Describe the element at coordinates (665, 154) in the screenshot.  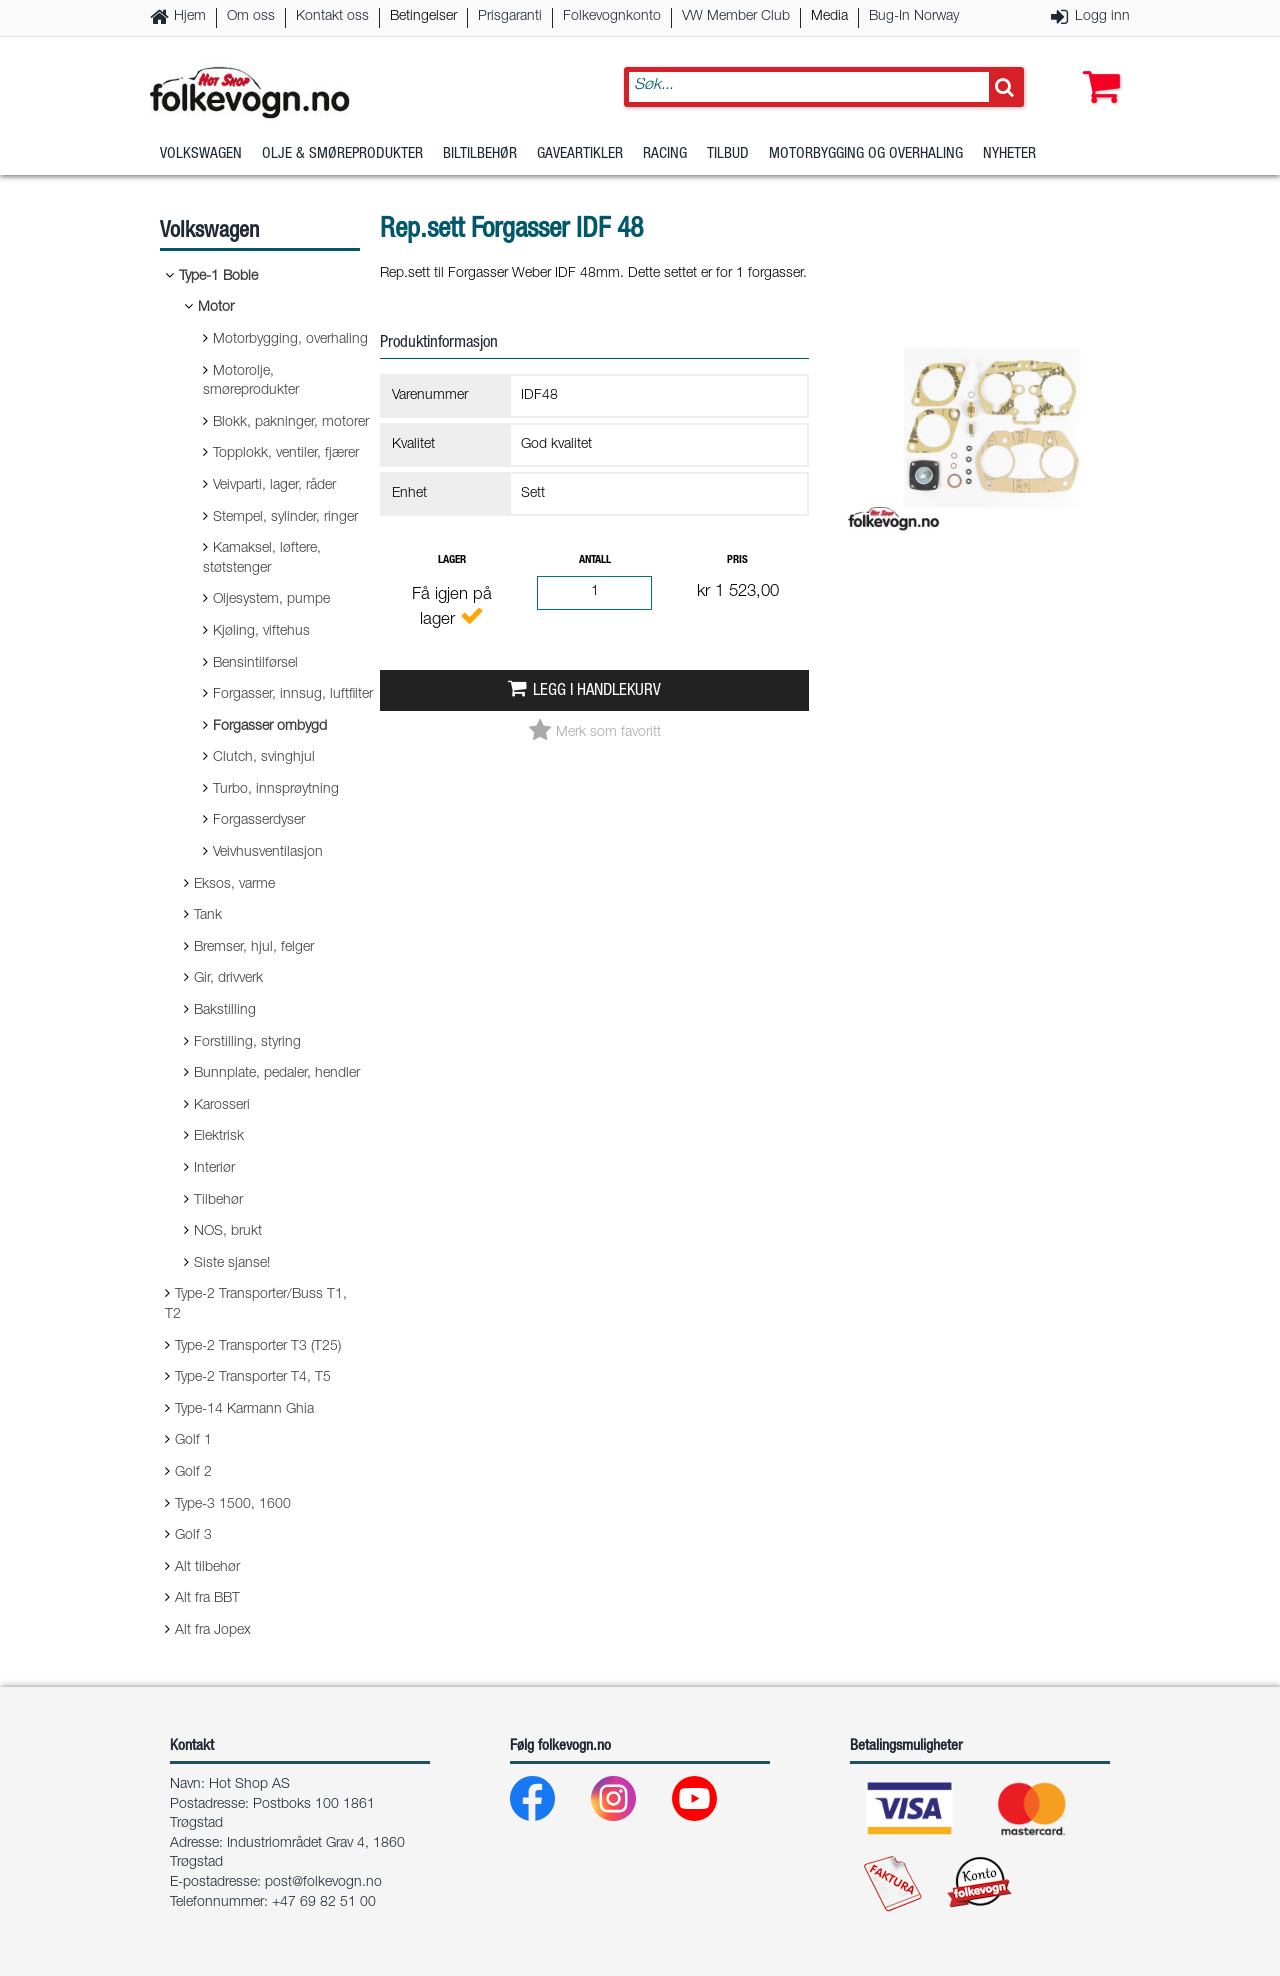
I see `Racing` at that location.